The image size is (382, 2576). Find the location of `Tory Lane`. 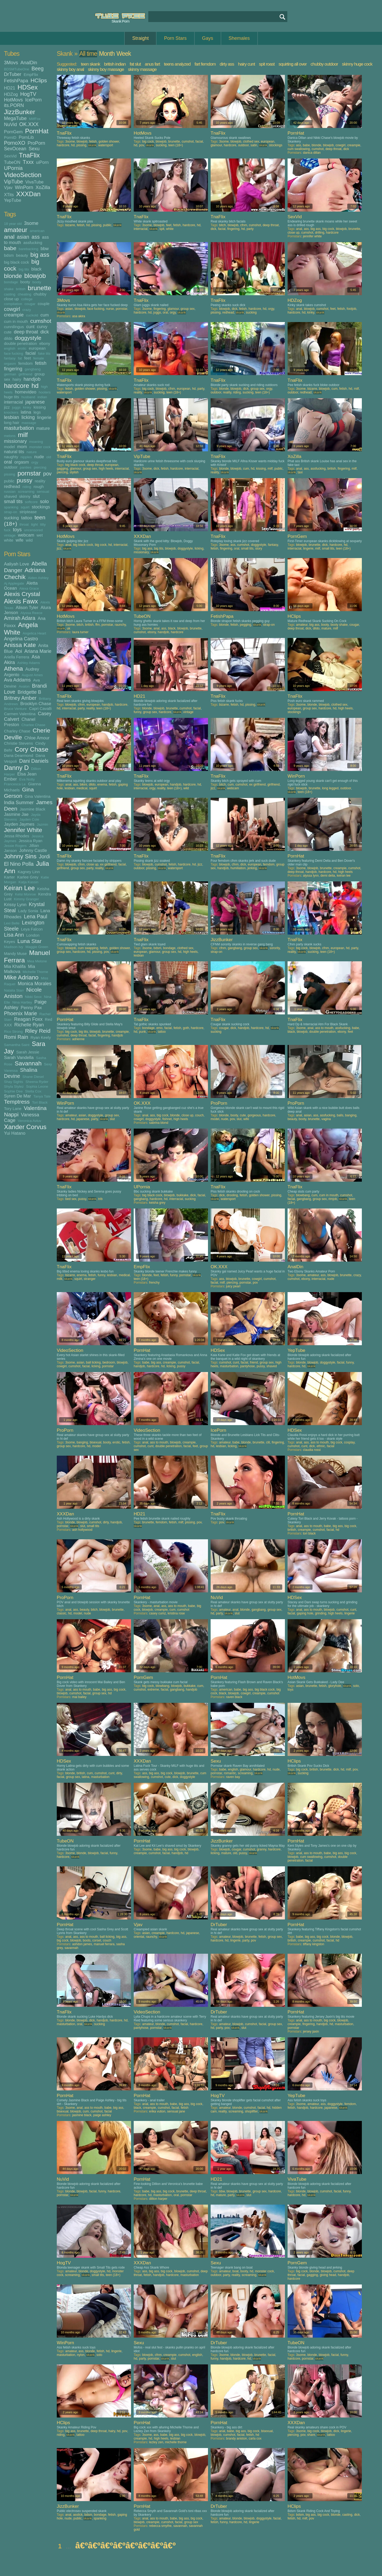

Tory Lane is located at coordinates (12, 1108).